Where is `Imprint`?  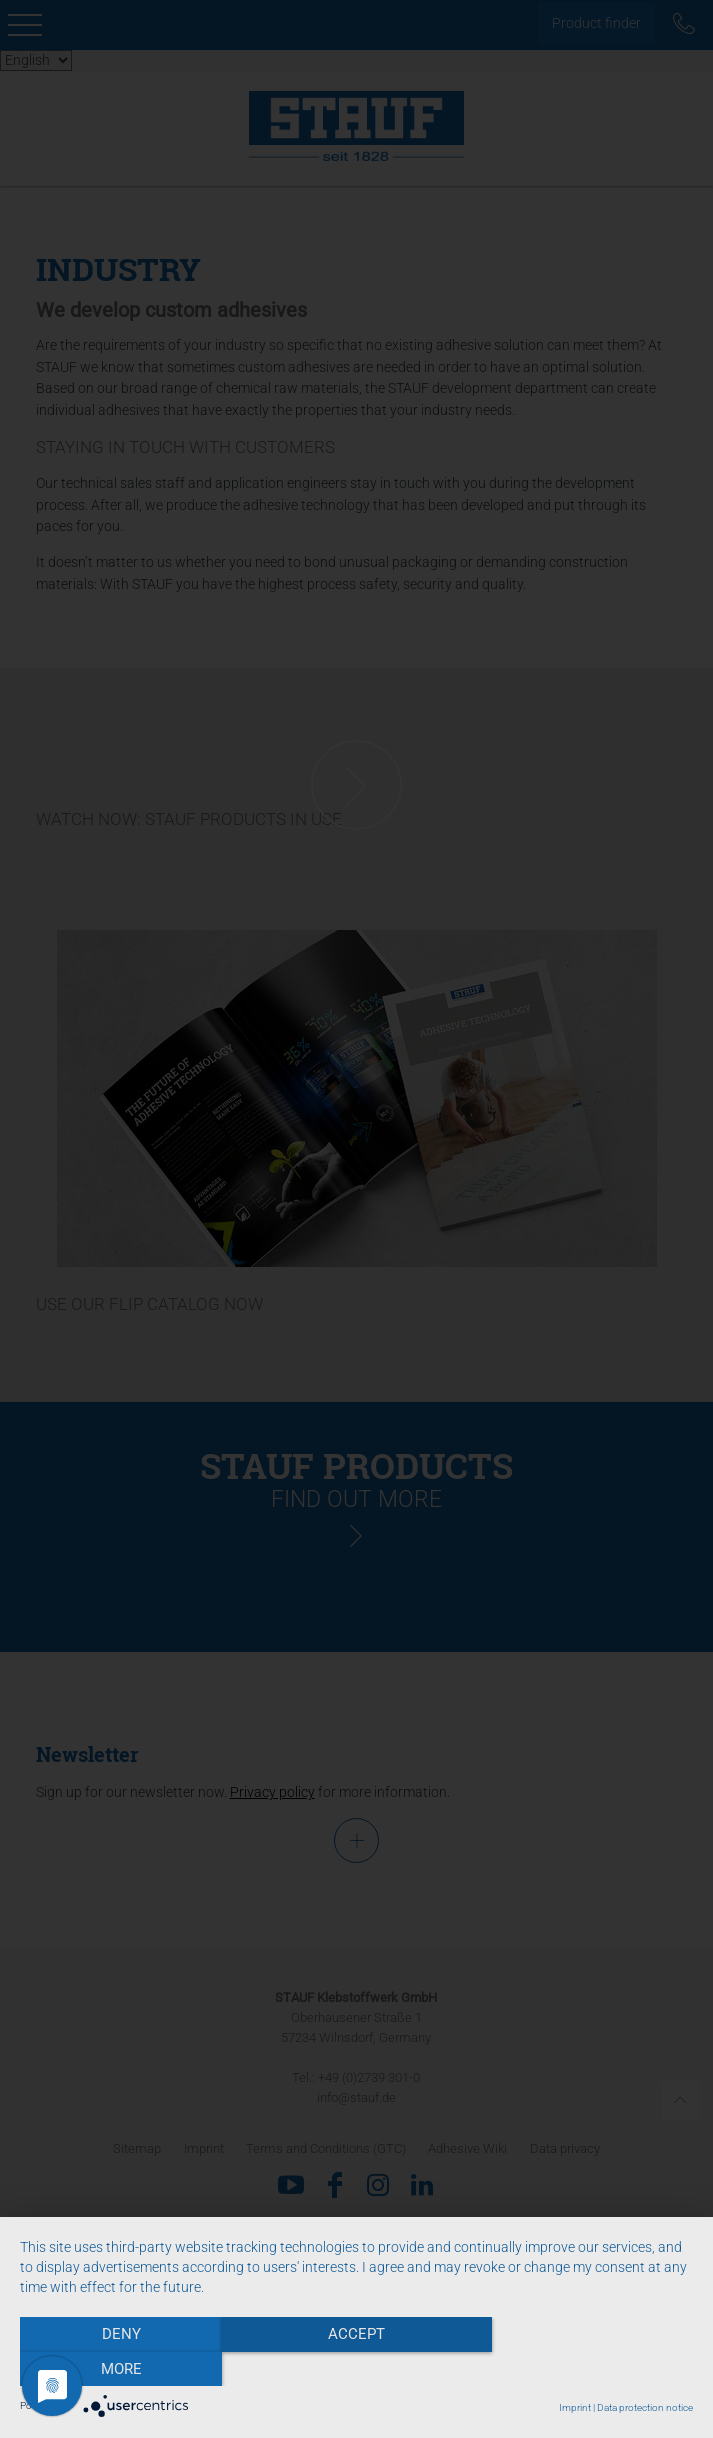 Imprint is located at coordinates (575, 2407).